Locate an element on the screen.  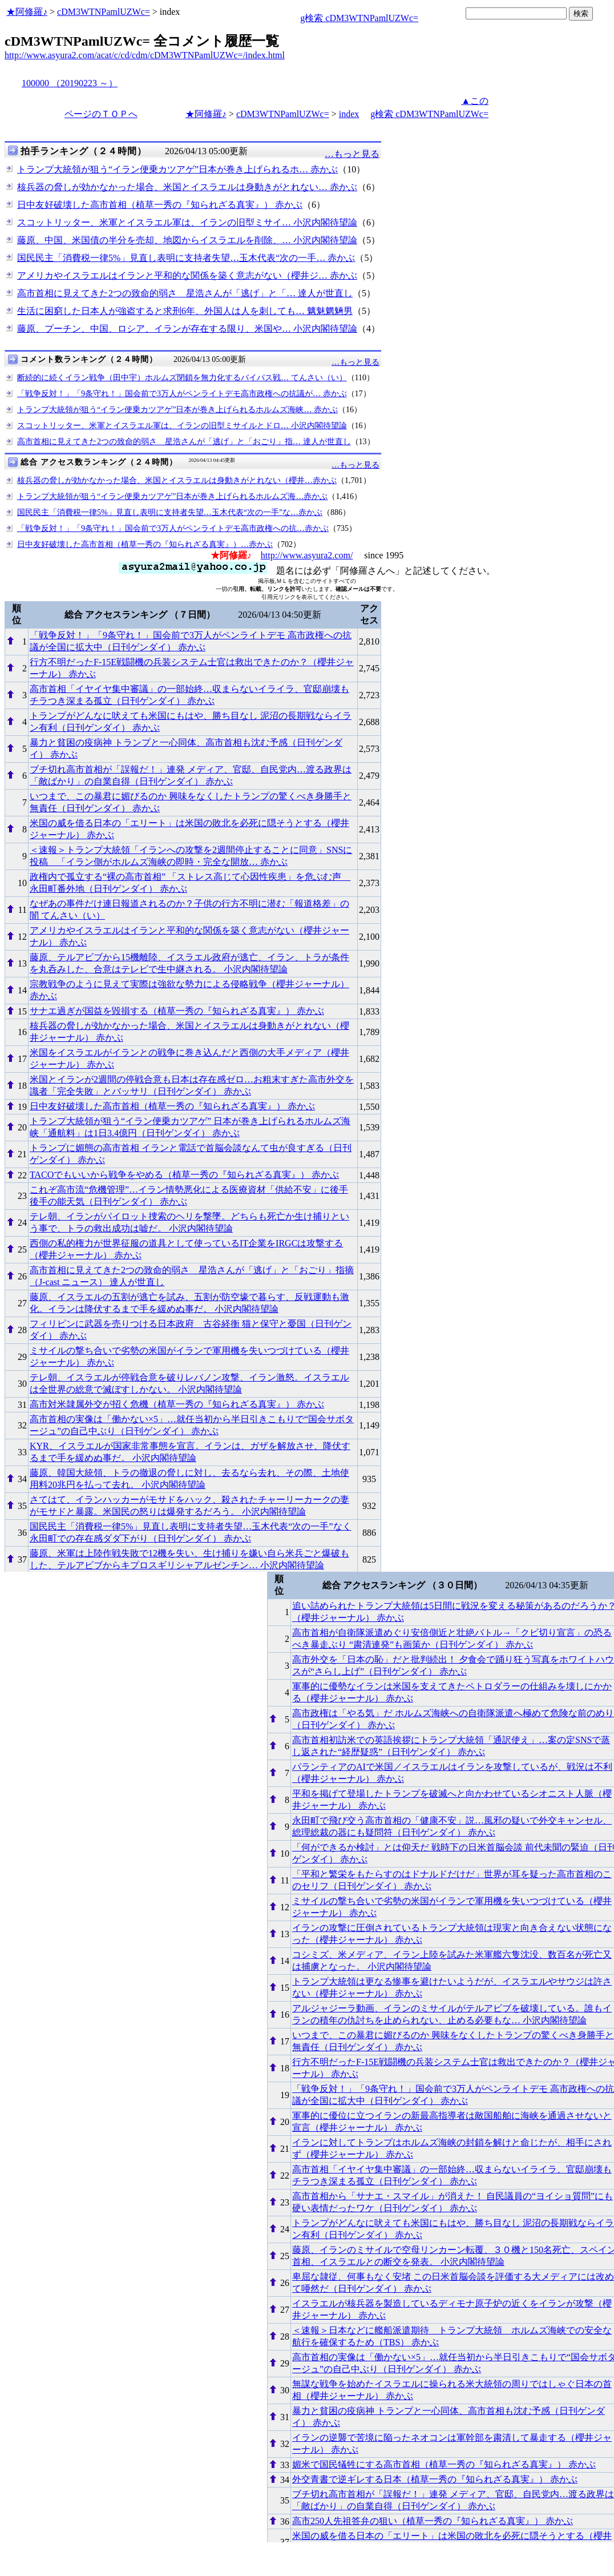
g検索 cDM3WTNPamlUZWc= is located at coordinates (359, 18).